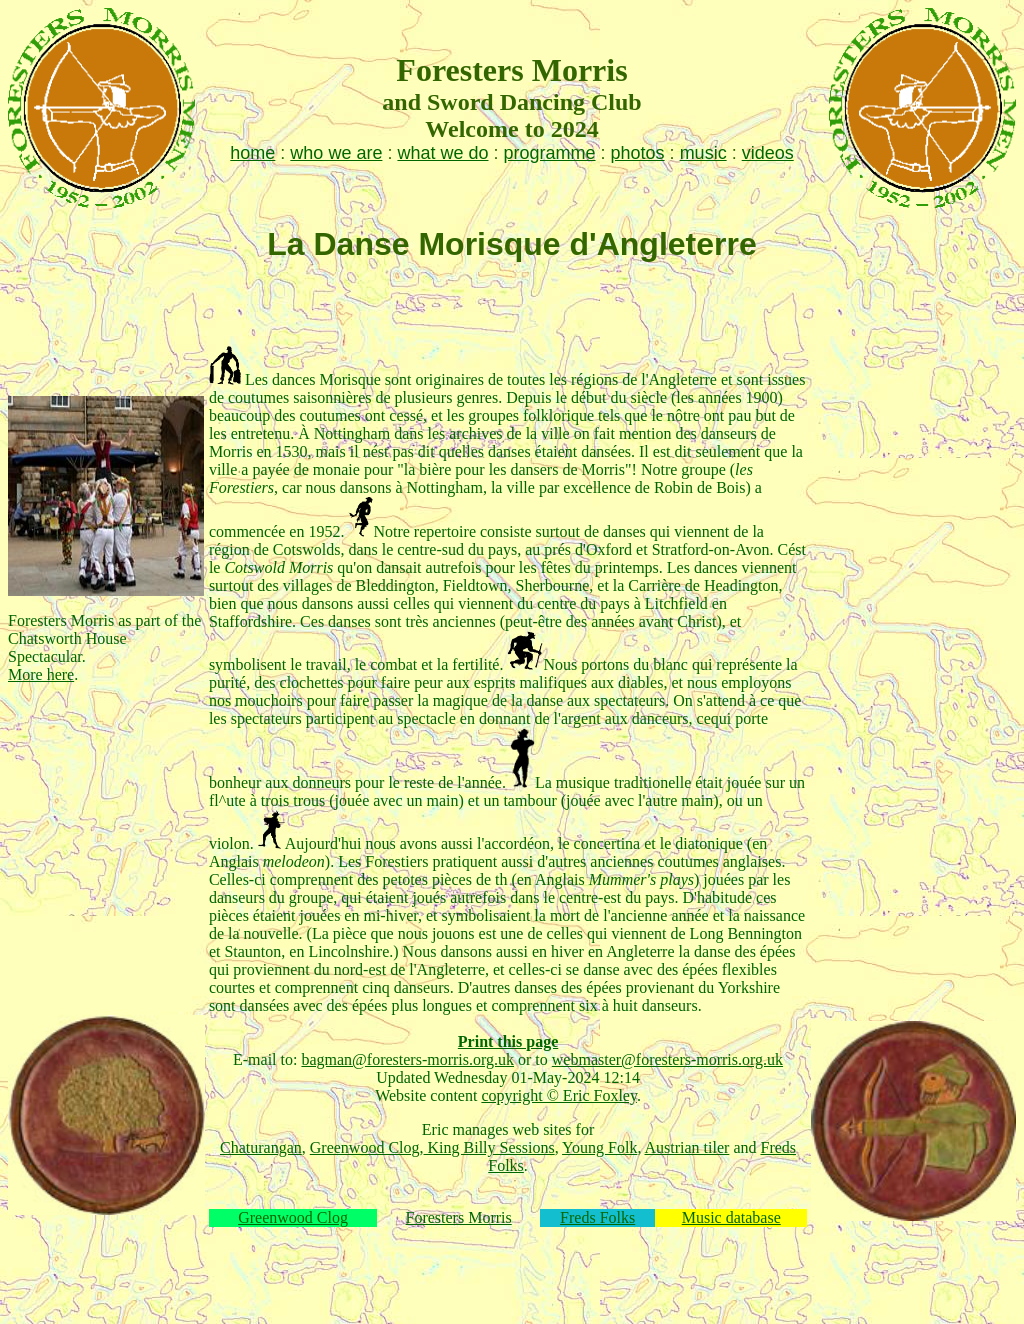  I want to click on music, so click(703, 153).